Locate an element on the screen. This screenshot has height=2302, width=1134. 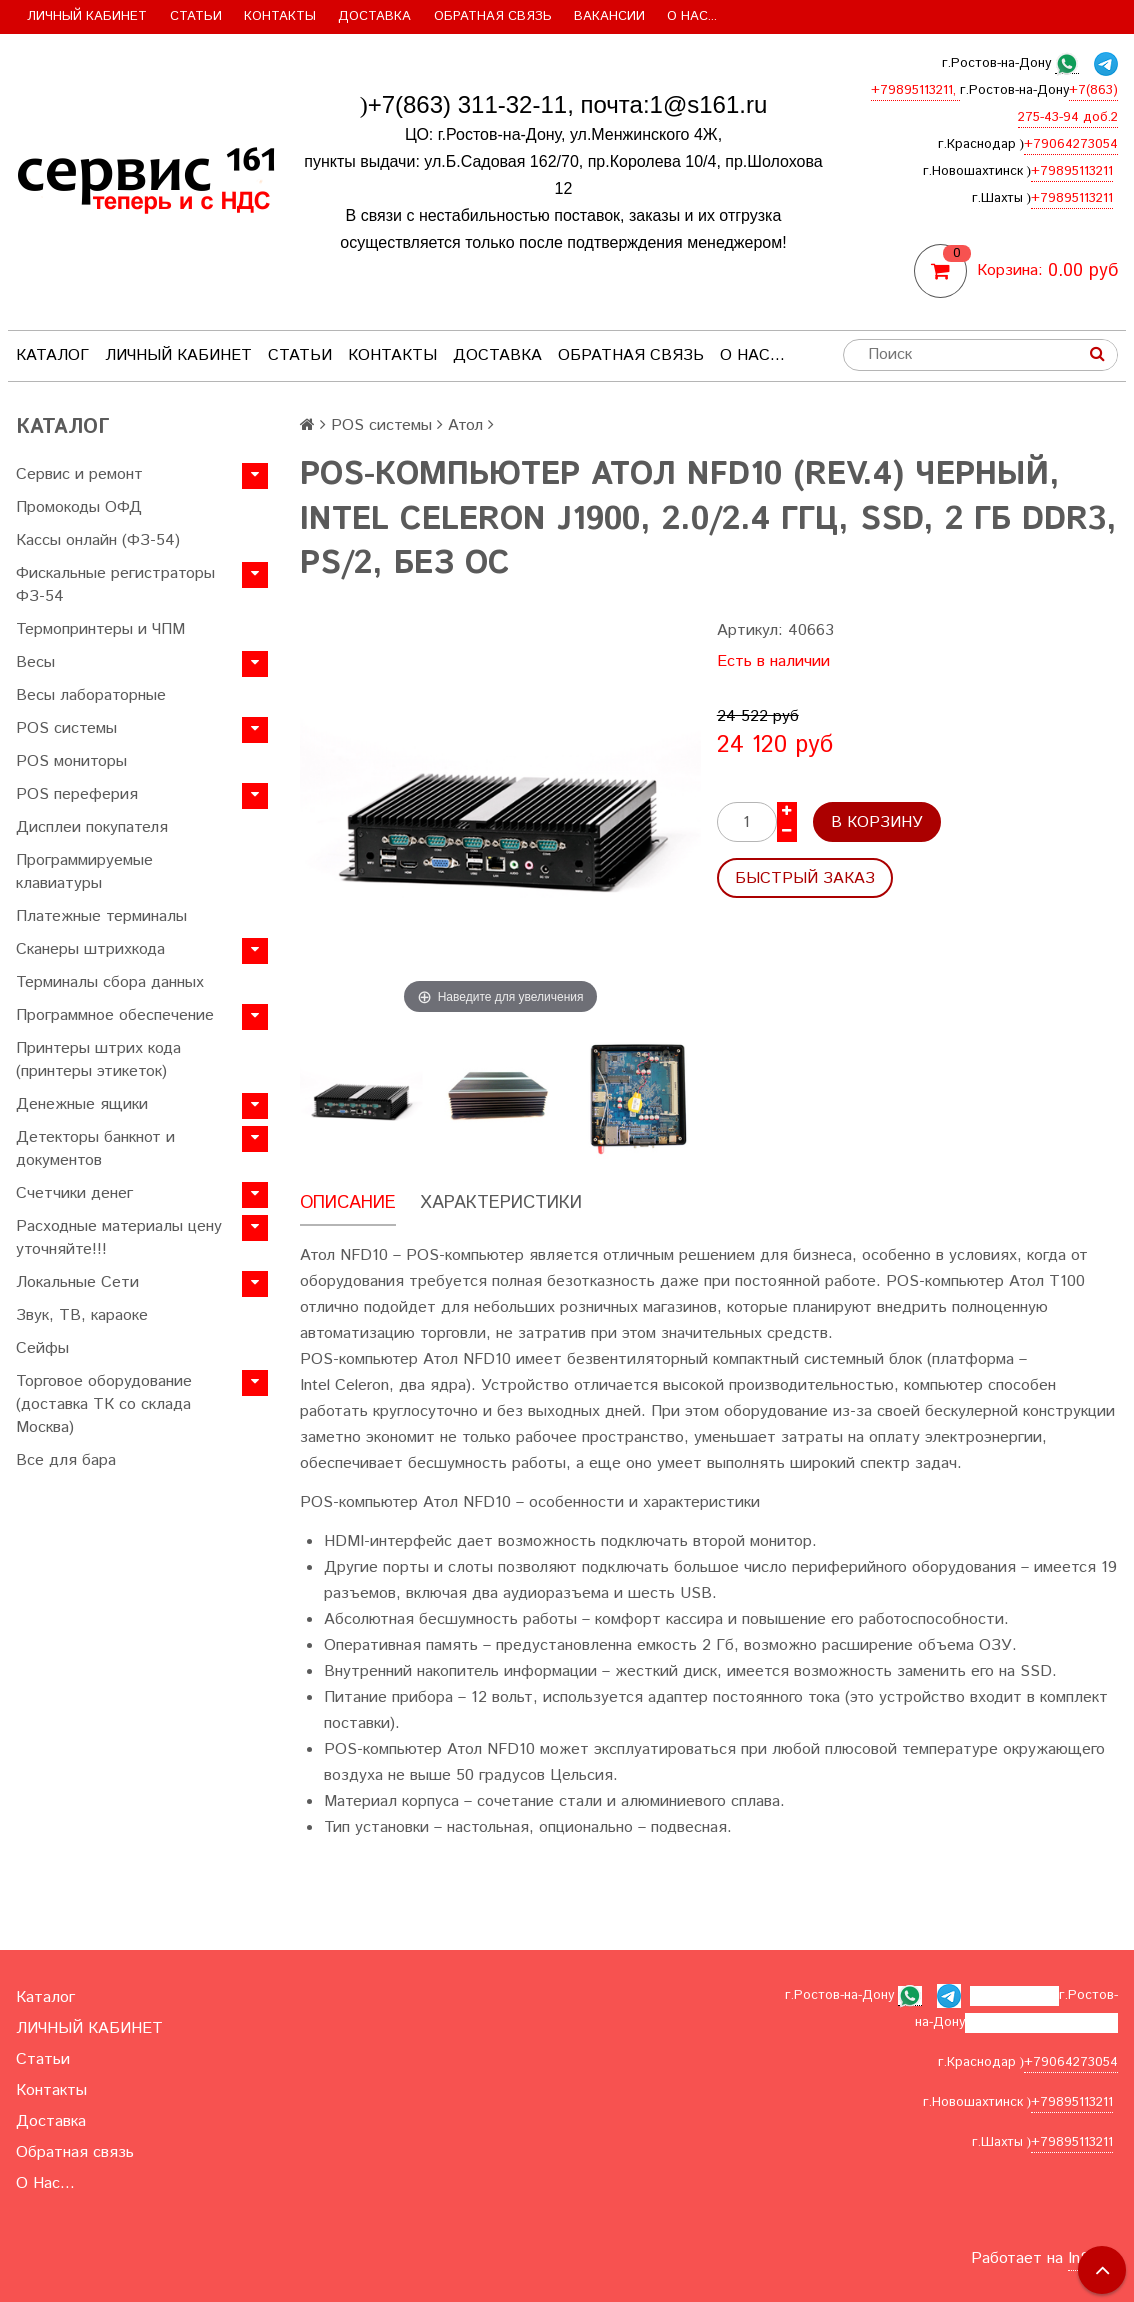
Сейфы is located at coordinates (42, 1348).